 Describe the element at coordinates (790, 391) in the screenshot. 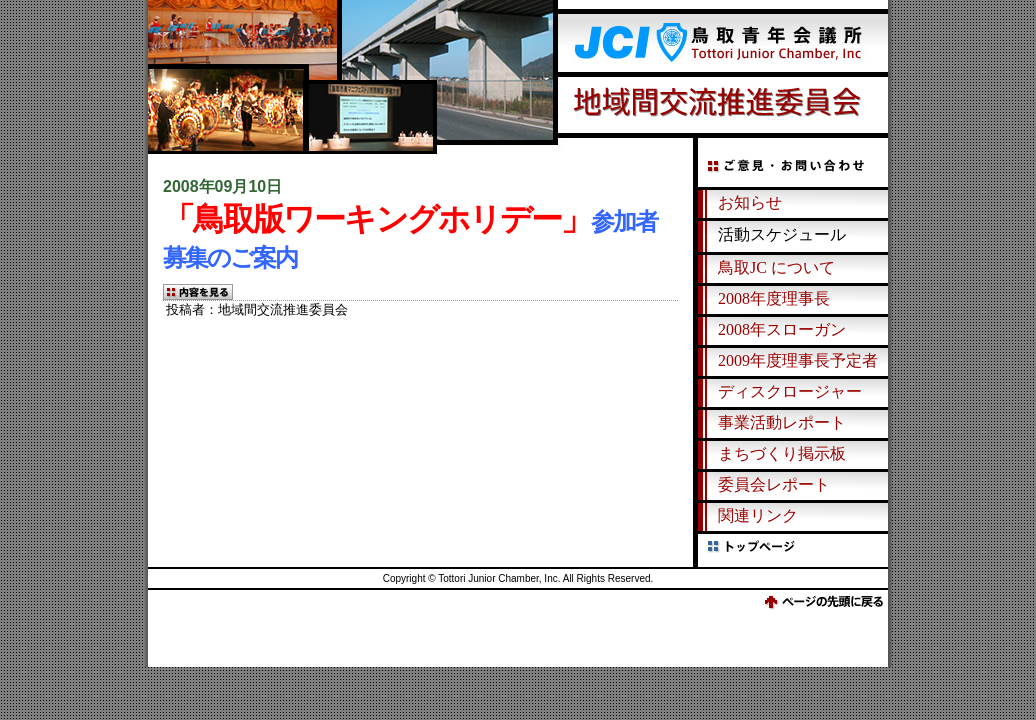

I see `ディスクロージャー` at that location.